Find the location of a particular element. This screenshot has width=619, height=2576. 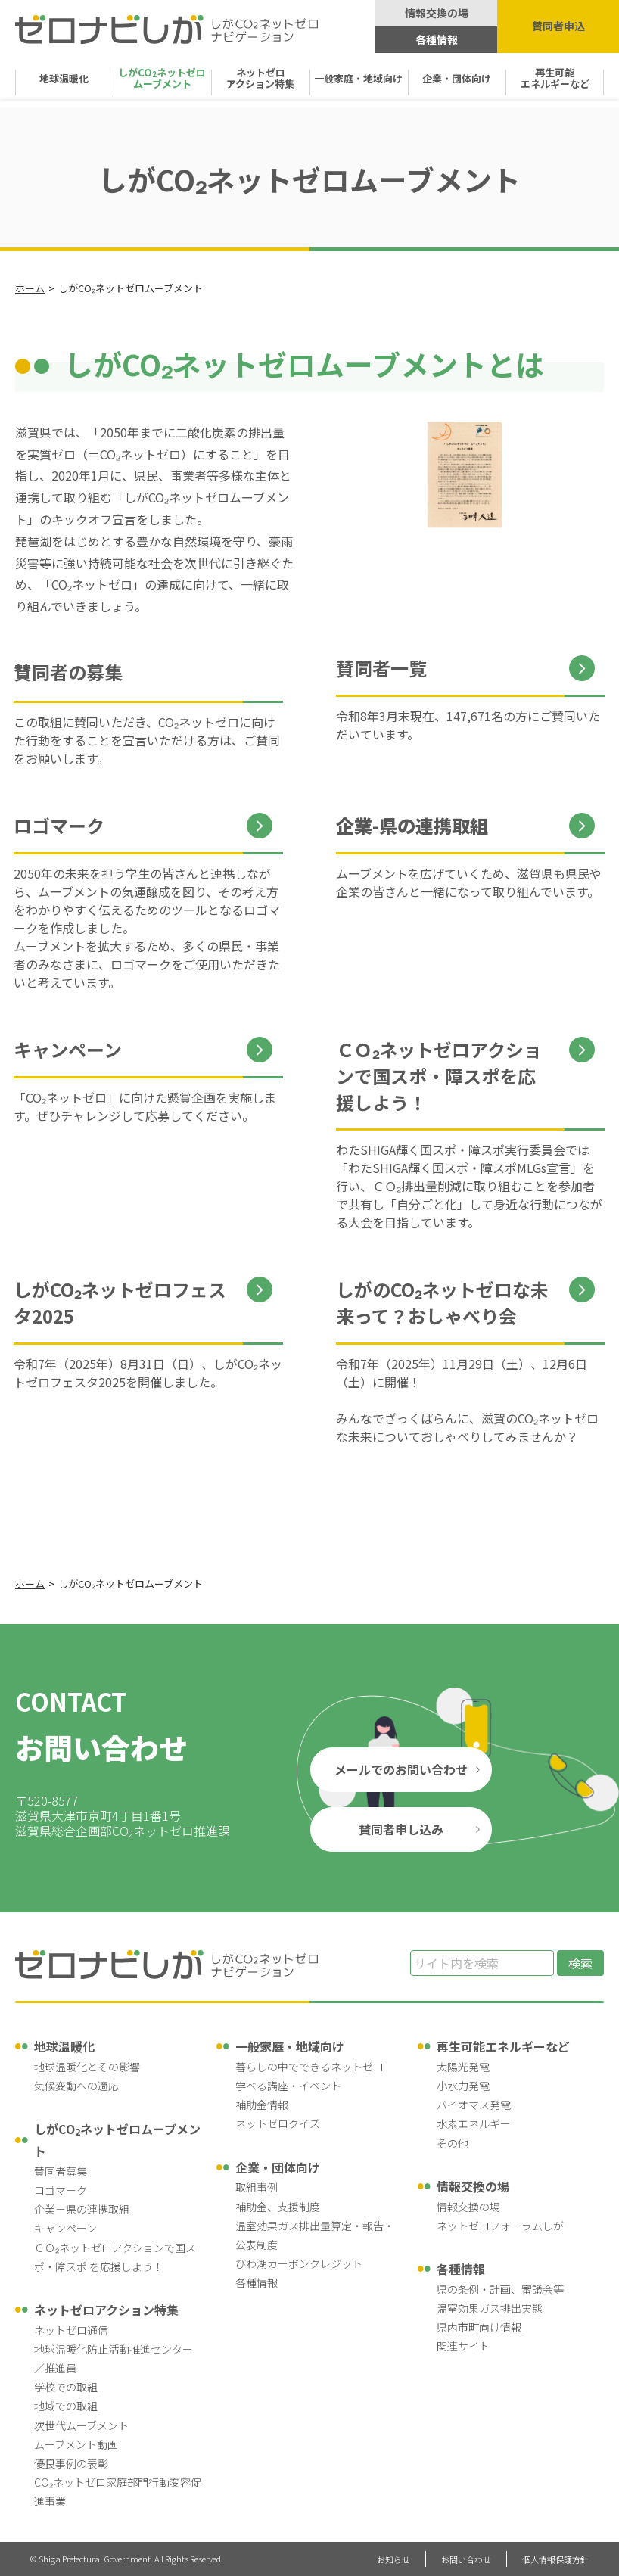

水素エネルギー is located at coordinates (474, 2123).